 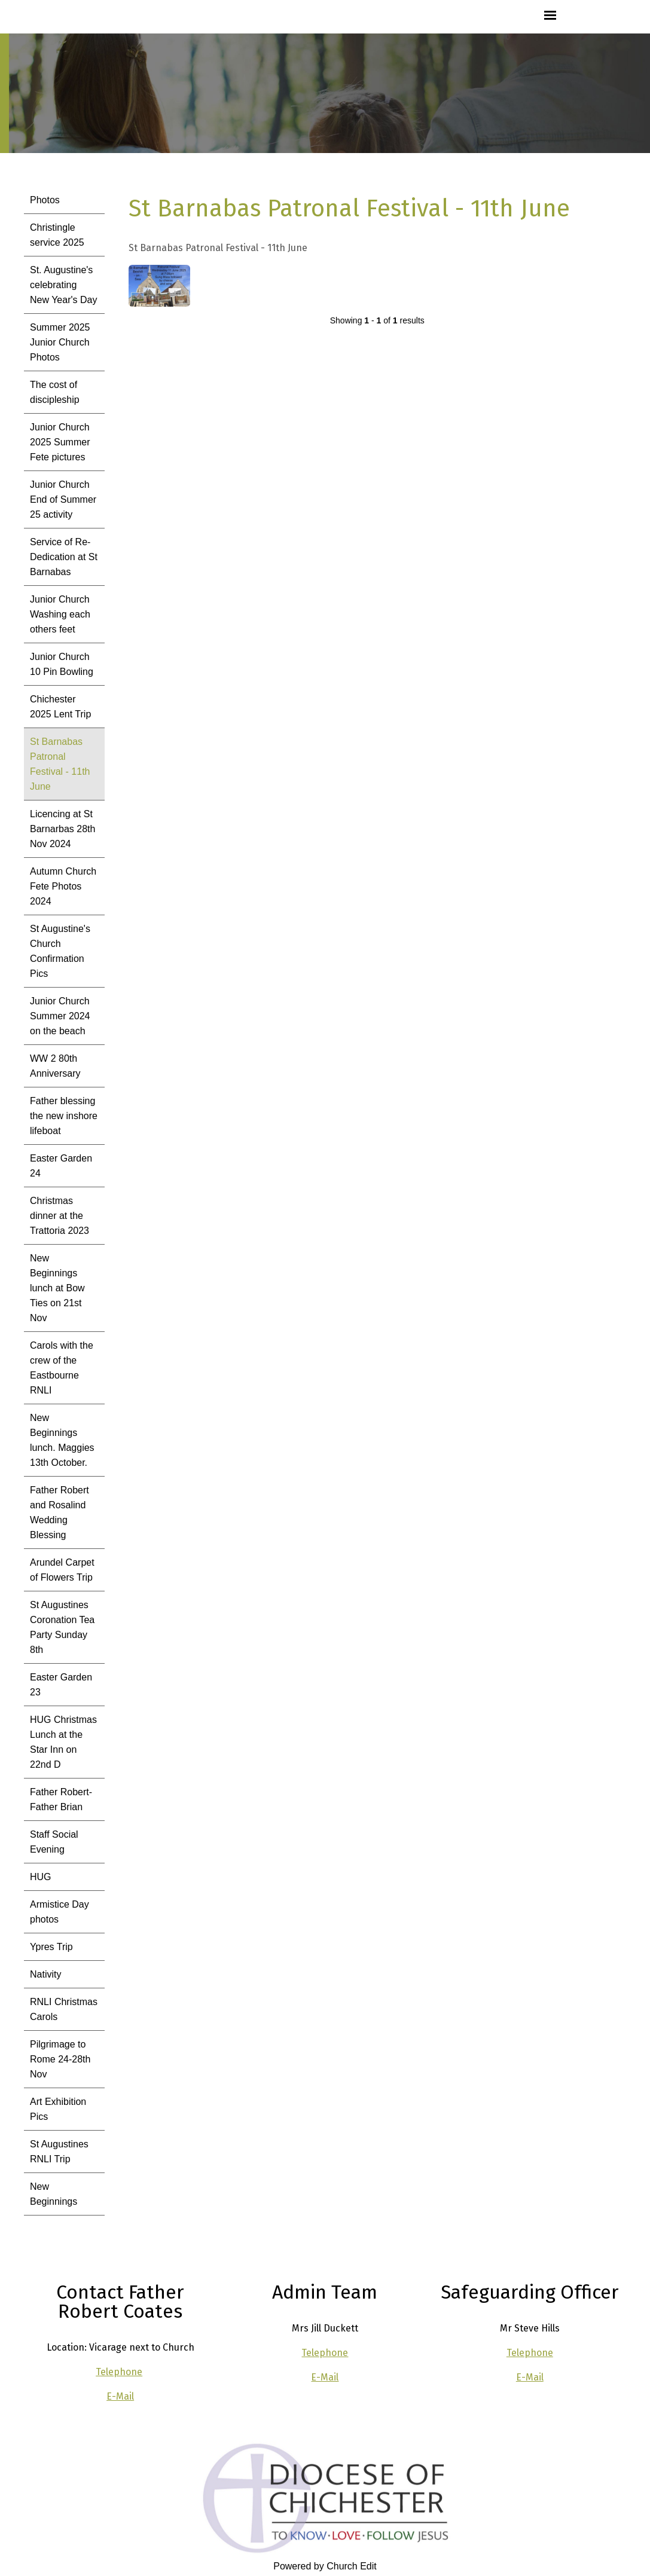 I want to click on Junior Church Washing each others feet, so click(x=60, y=614).